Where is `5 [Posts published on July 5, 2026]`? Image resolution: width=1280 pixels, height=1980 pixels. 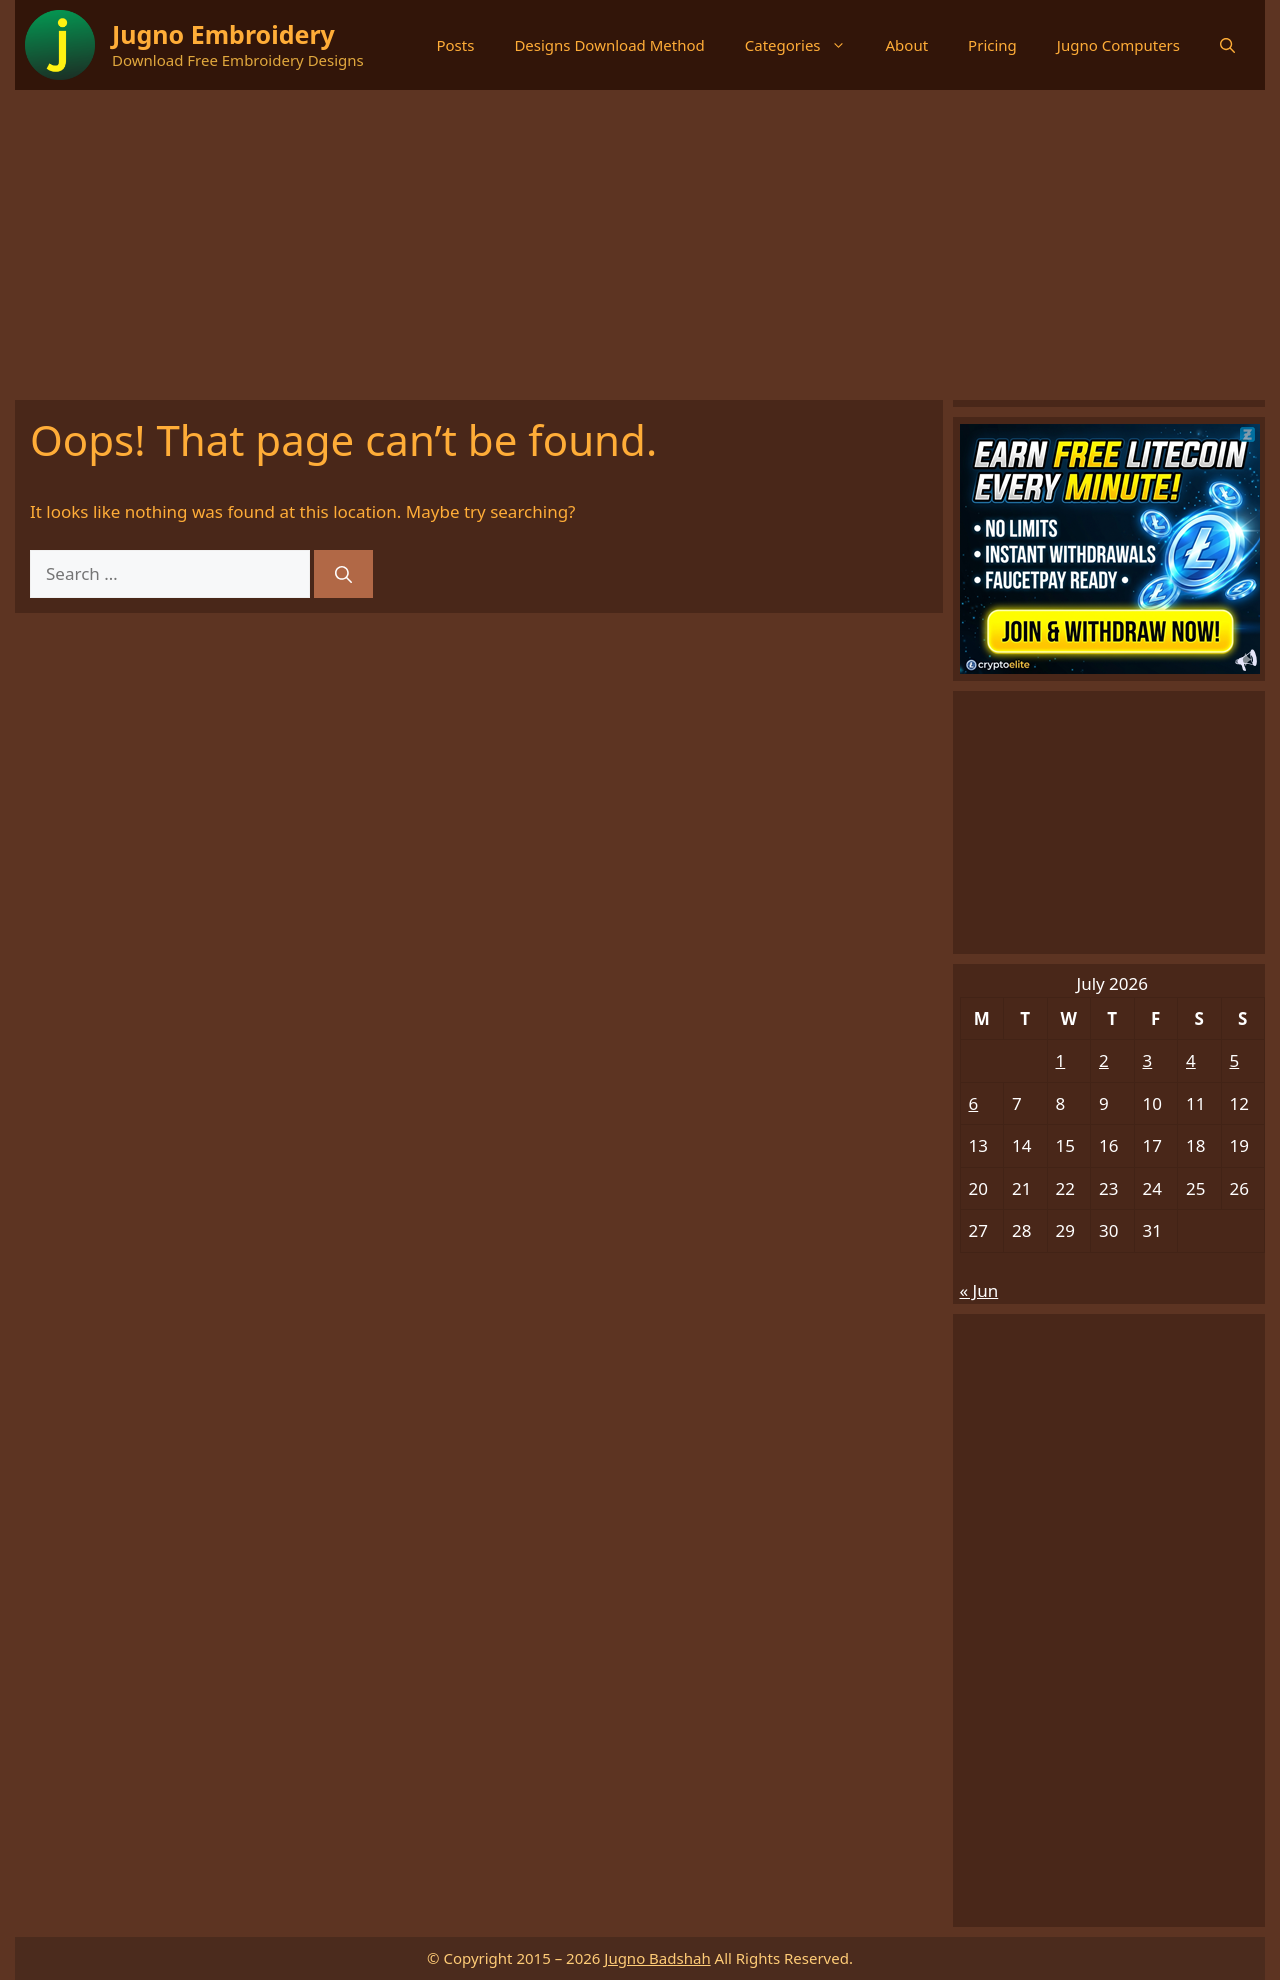
5 [Posts published on July 5, 2026] is located at coordinates (1235, 1060).